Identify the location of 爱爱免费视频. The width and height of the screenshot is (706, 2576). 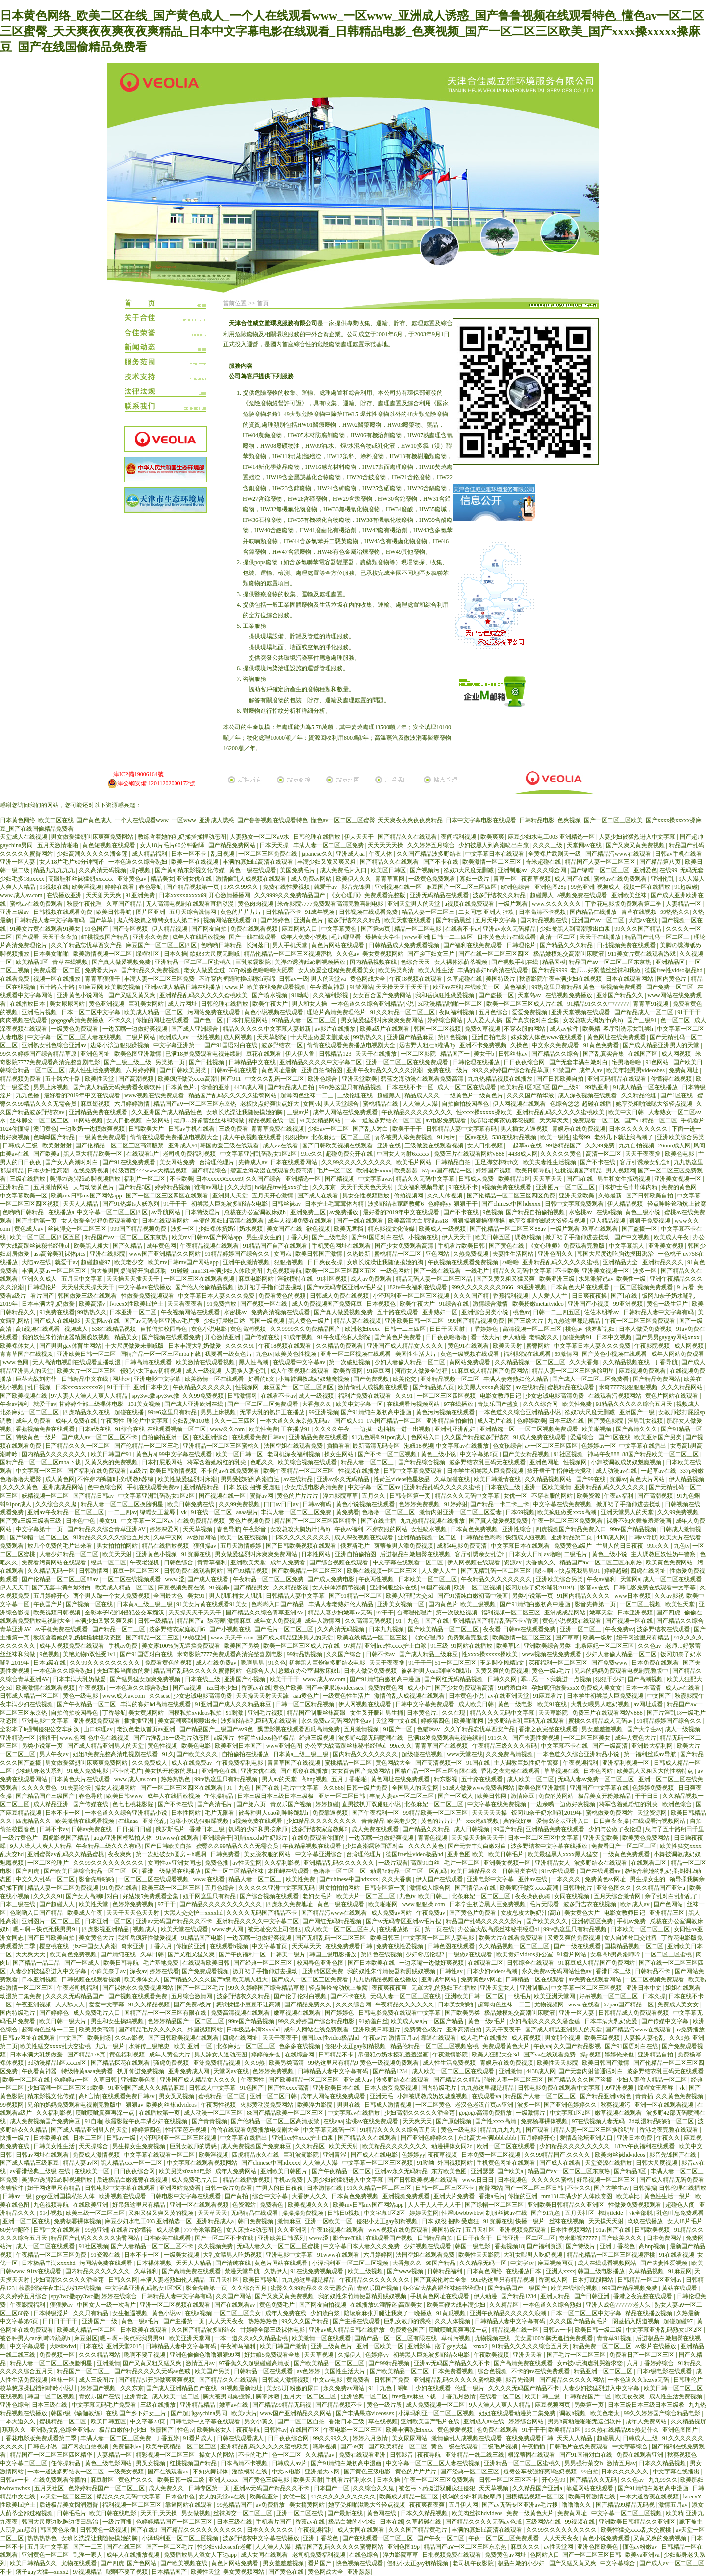
(530, 1012).